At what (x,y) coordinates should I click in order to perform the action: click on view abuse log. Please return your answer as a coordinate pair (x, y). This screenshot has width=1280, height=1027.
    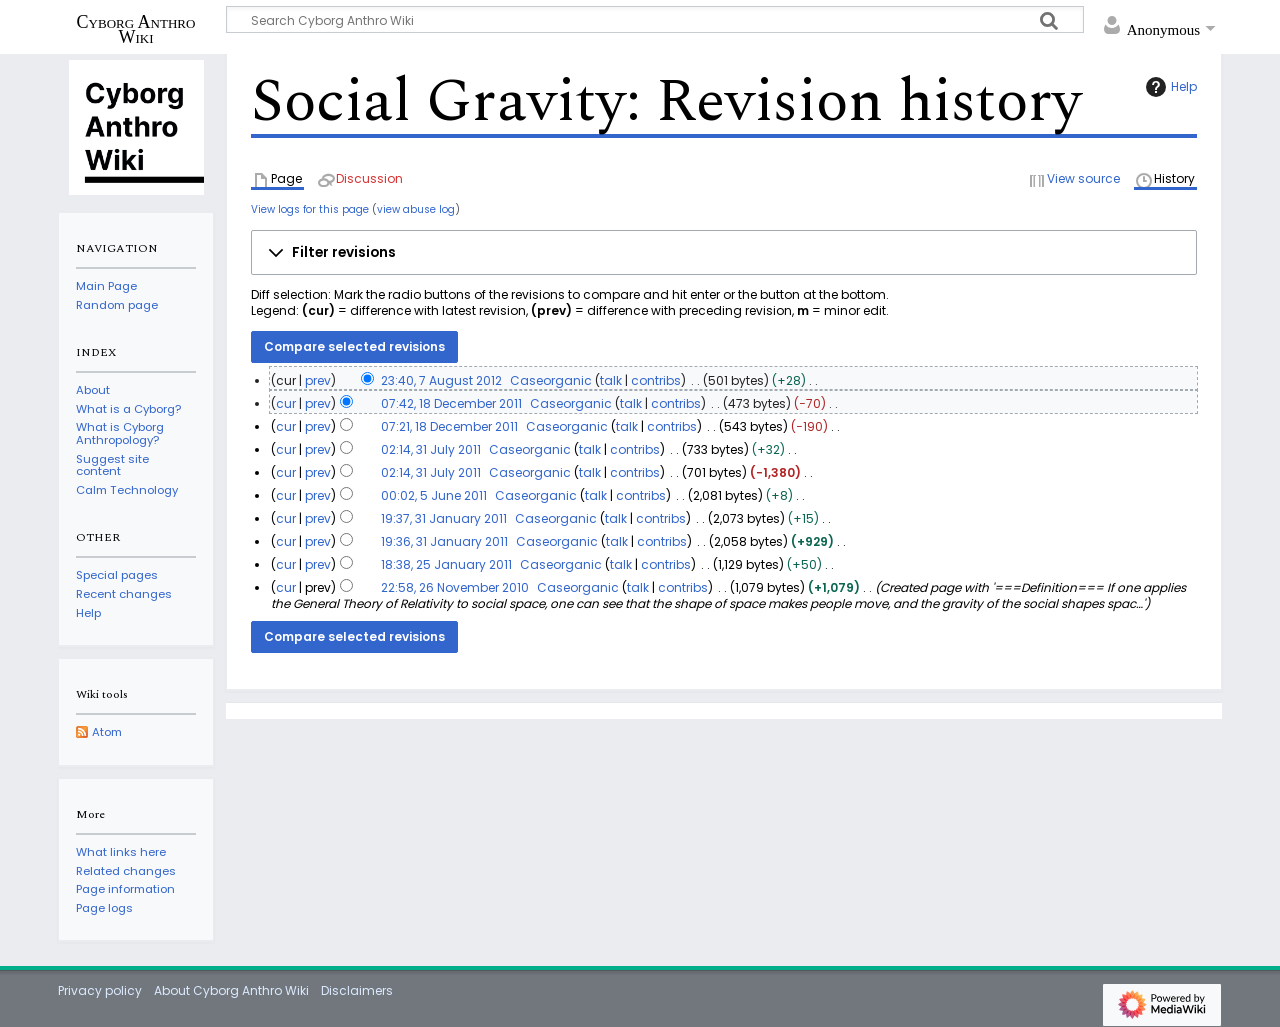
    Looking at the image, I should click on (416, 209).